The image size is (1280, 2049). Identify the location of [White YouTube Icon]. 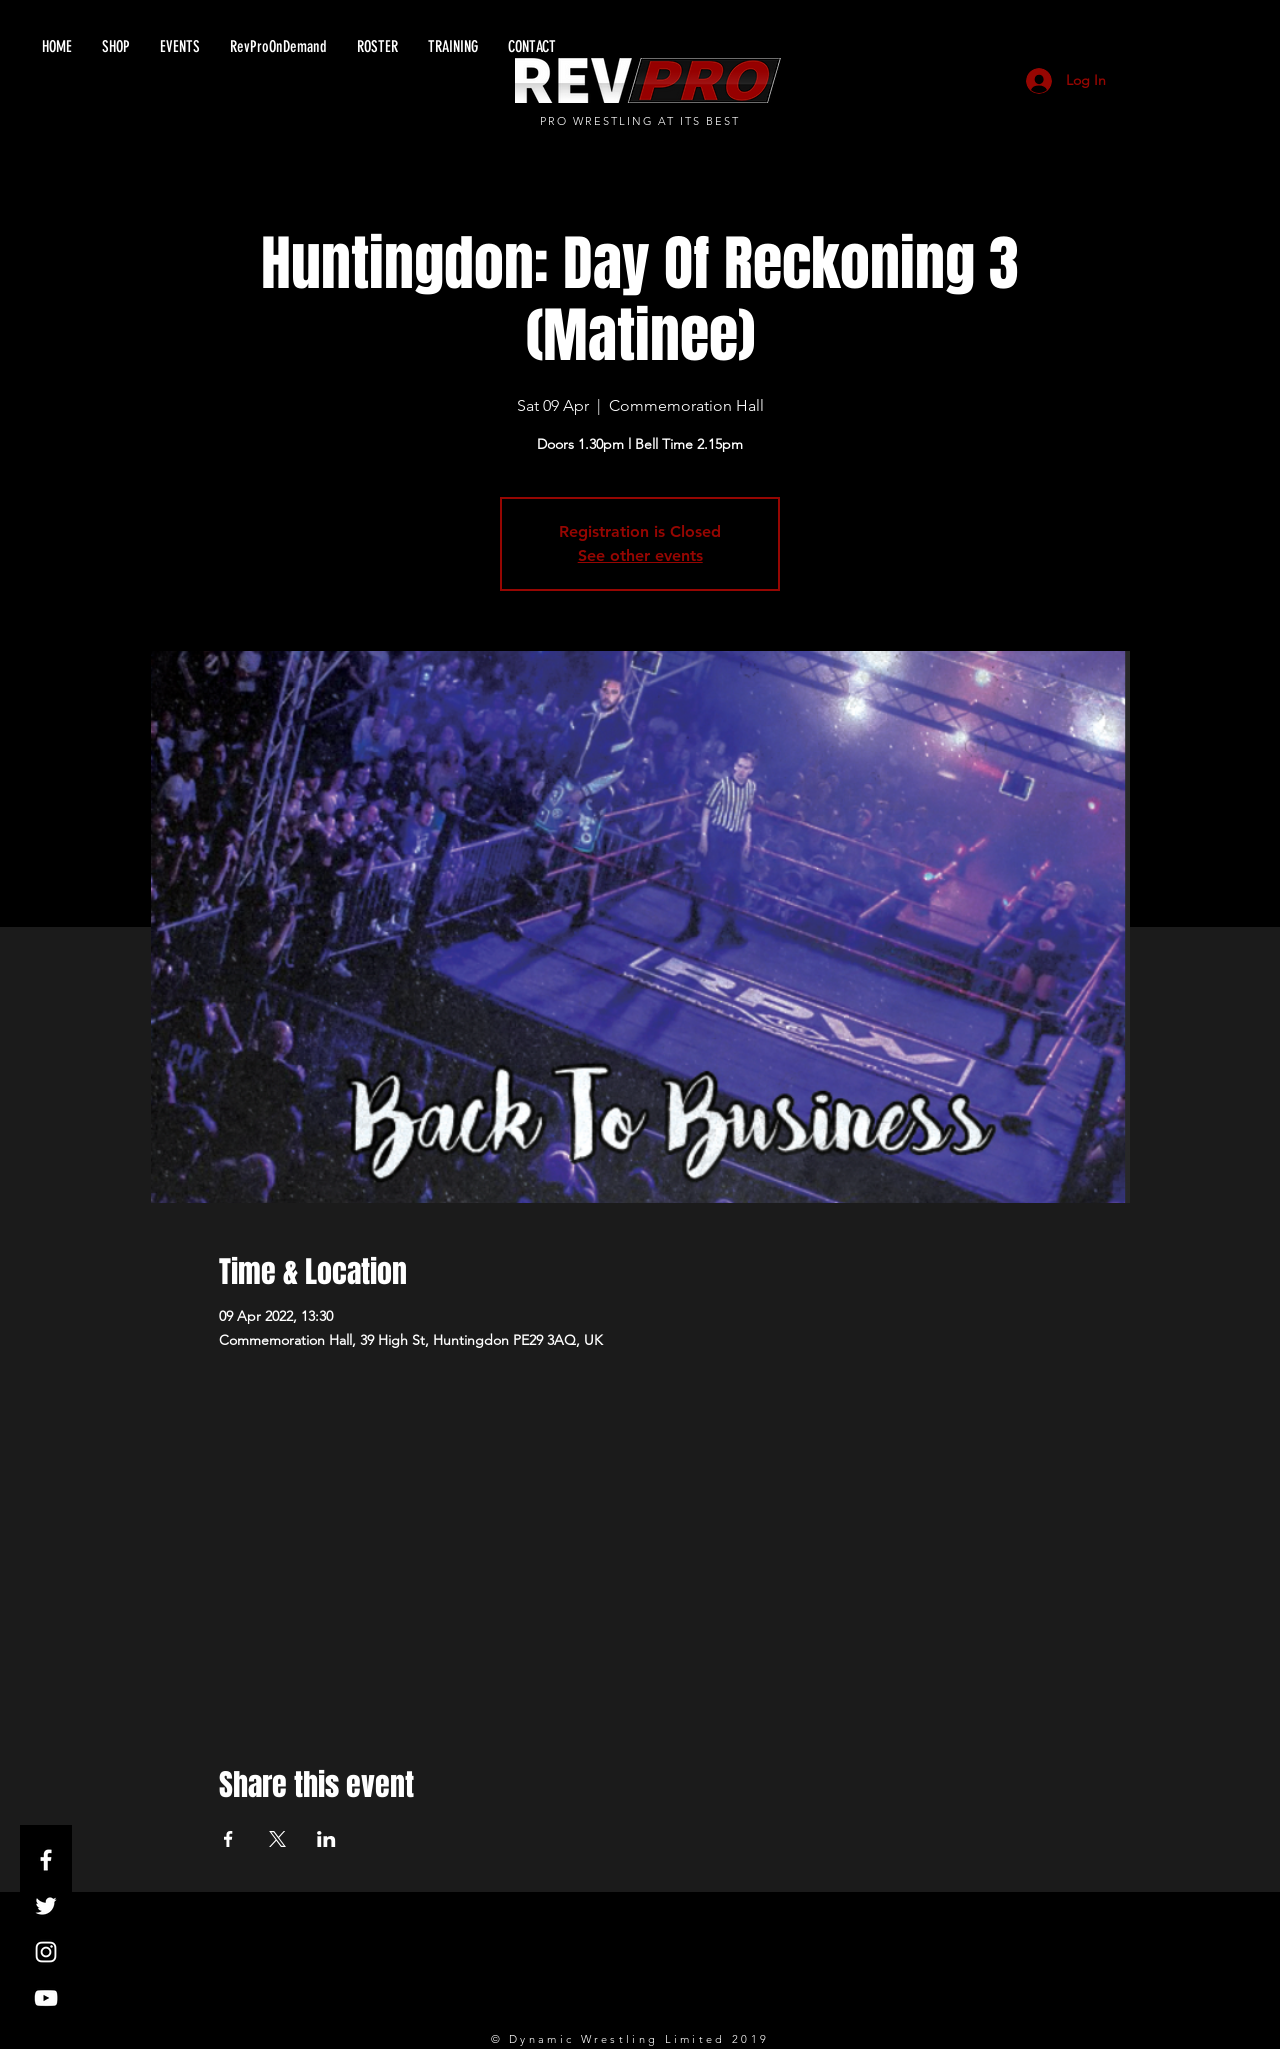
(46, 1998).